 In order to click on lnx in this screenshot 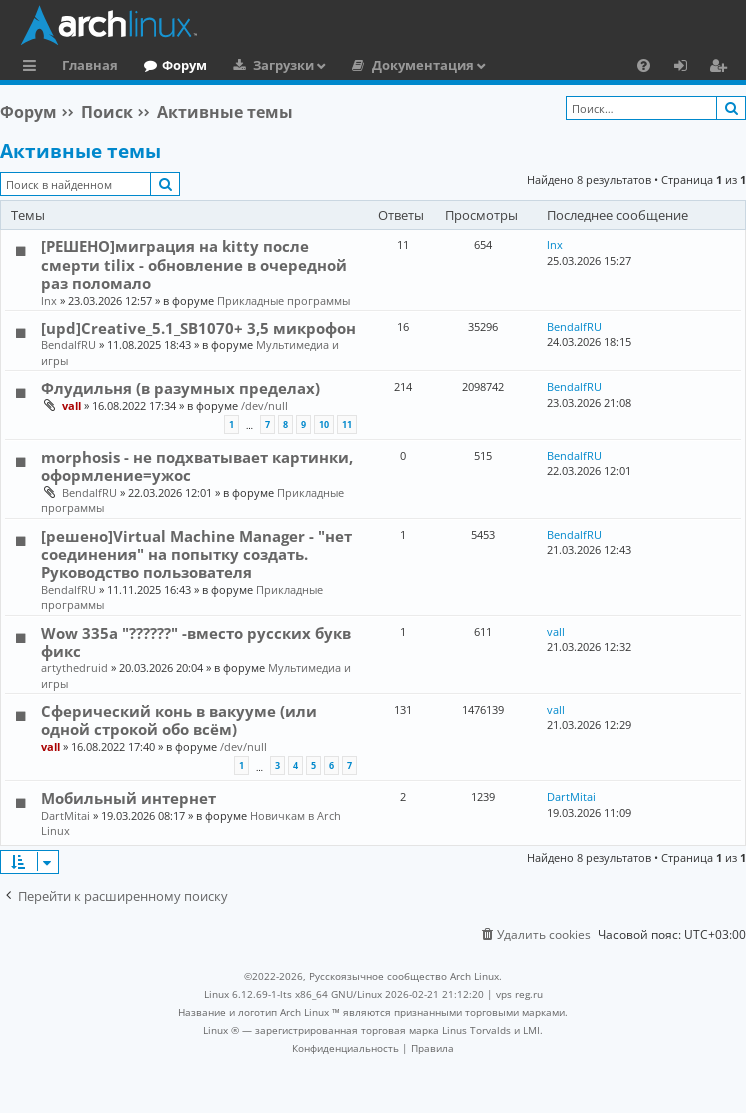, I will do `click(49, 300)`.